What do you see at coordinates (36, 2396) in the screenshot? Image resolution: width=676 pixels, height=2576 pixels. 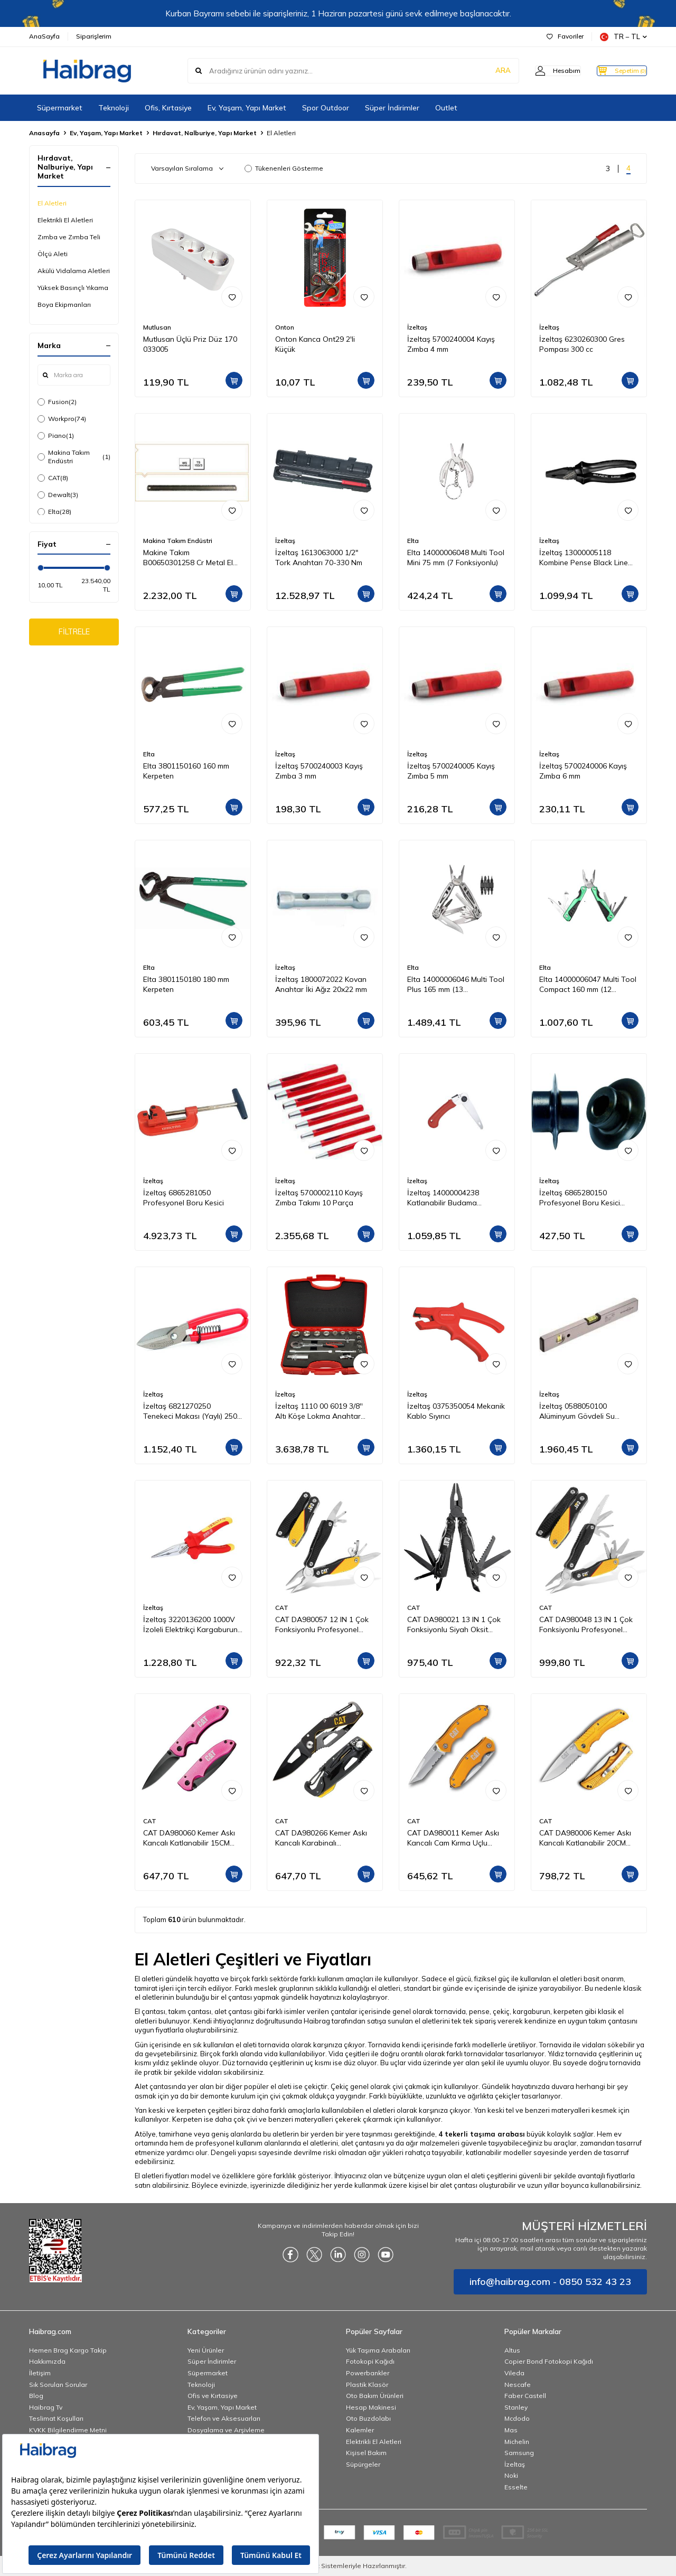 I see `Blog` at bounding box center [36, 2396].